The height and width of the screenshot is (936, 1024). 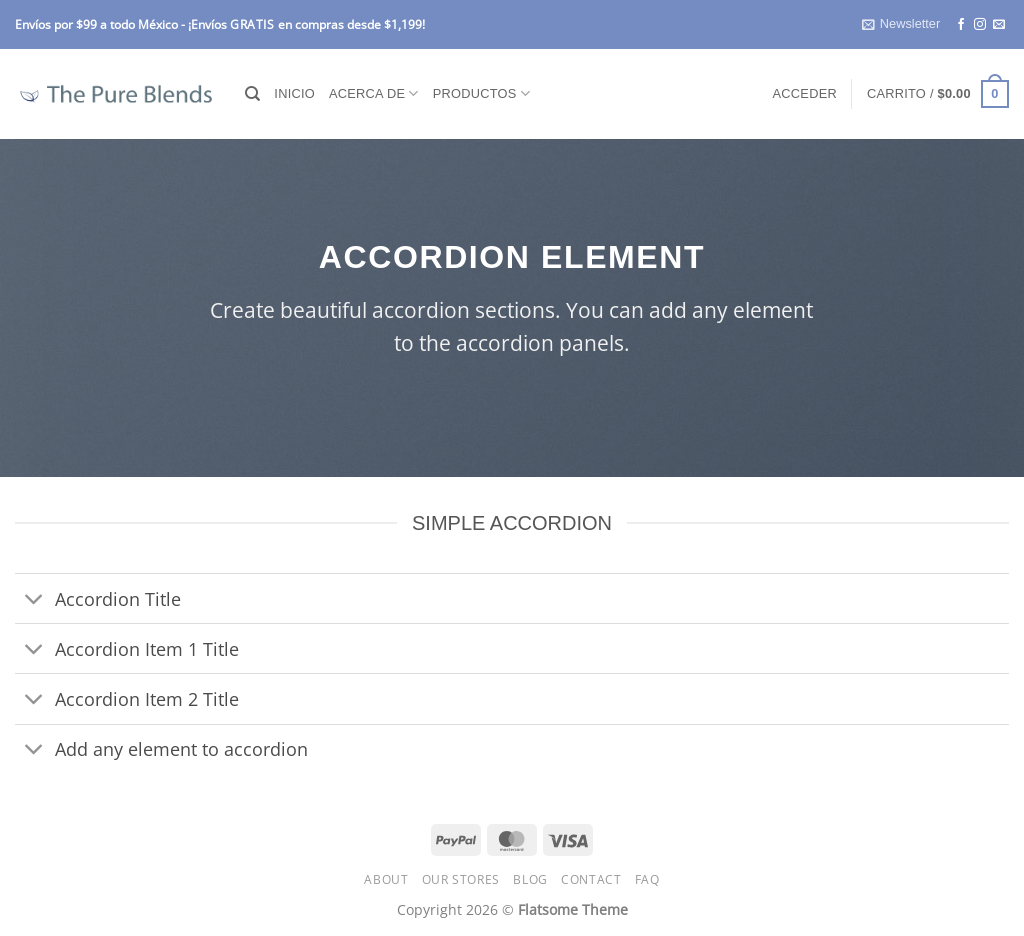 What do you see at coordinates (530, 879) in the screenshot?
I see `Blog` at bounding box center [530, 879].